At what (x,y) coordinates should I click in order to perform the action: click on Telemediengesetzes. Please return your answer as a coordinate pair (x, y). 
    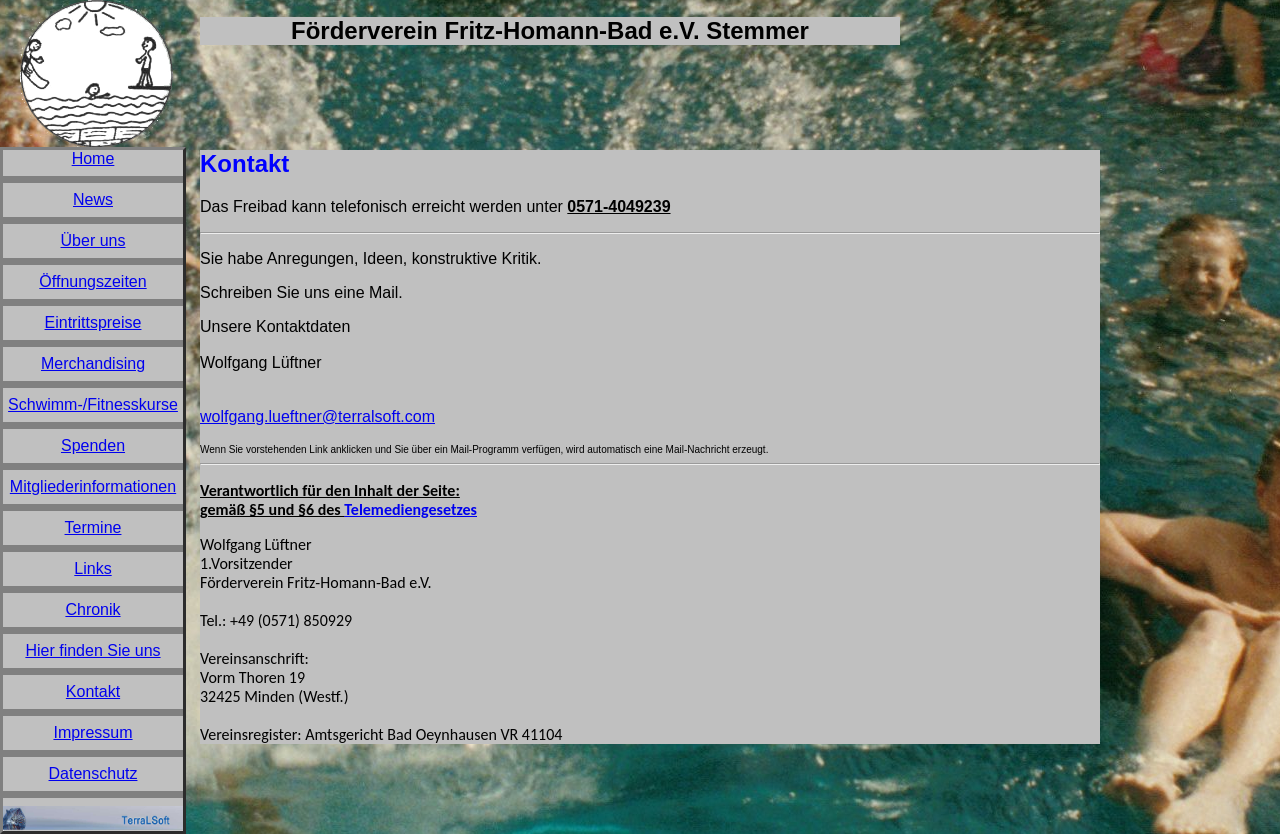
    Looking at the image, I should click on (410, 509).